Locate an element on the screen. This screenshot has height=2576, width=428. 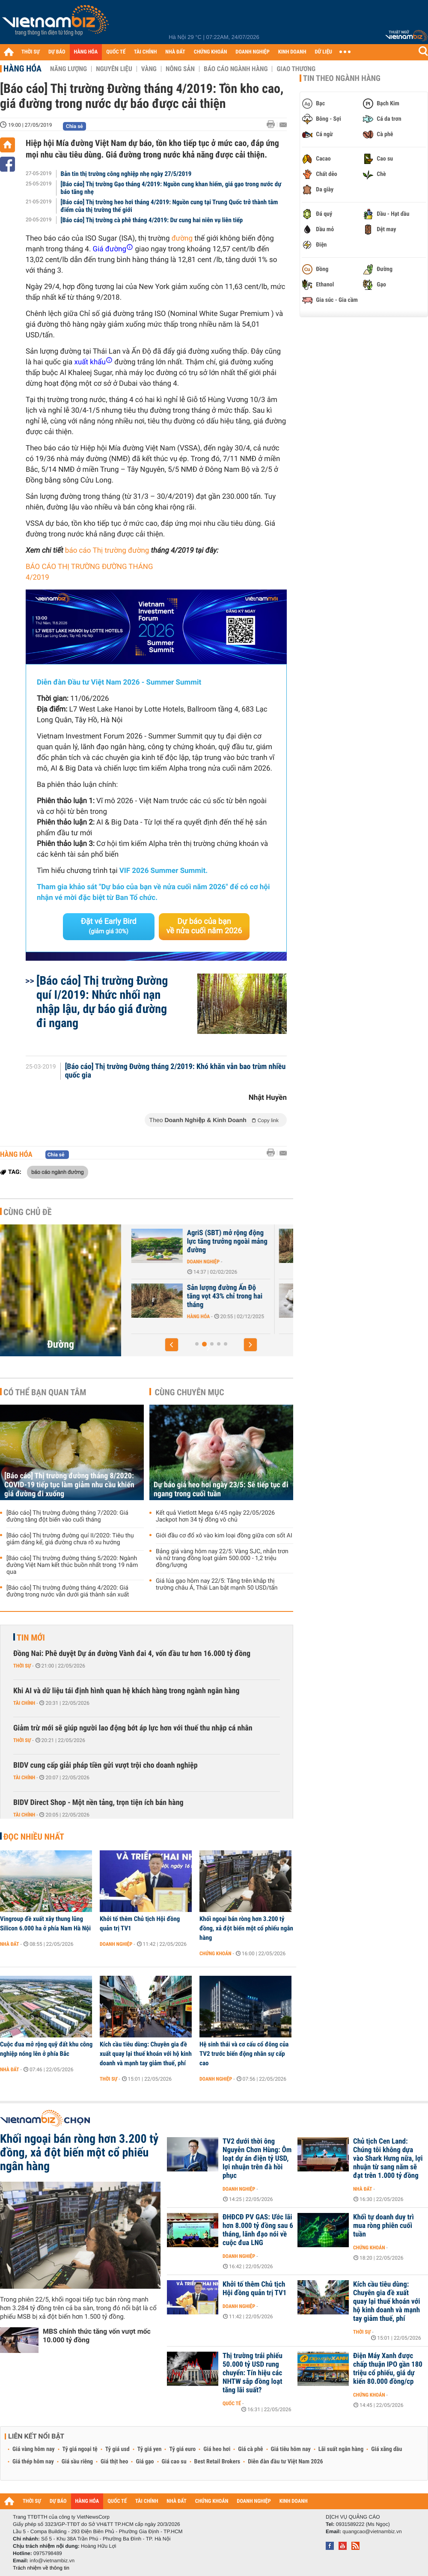
đường is located at coordinates (182, 238).